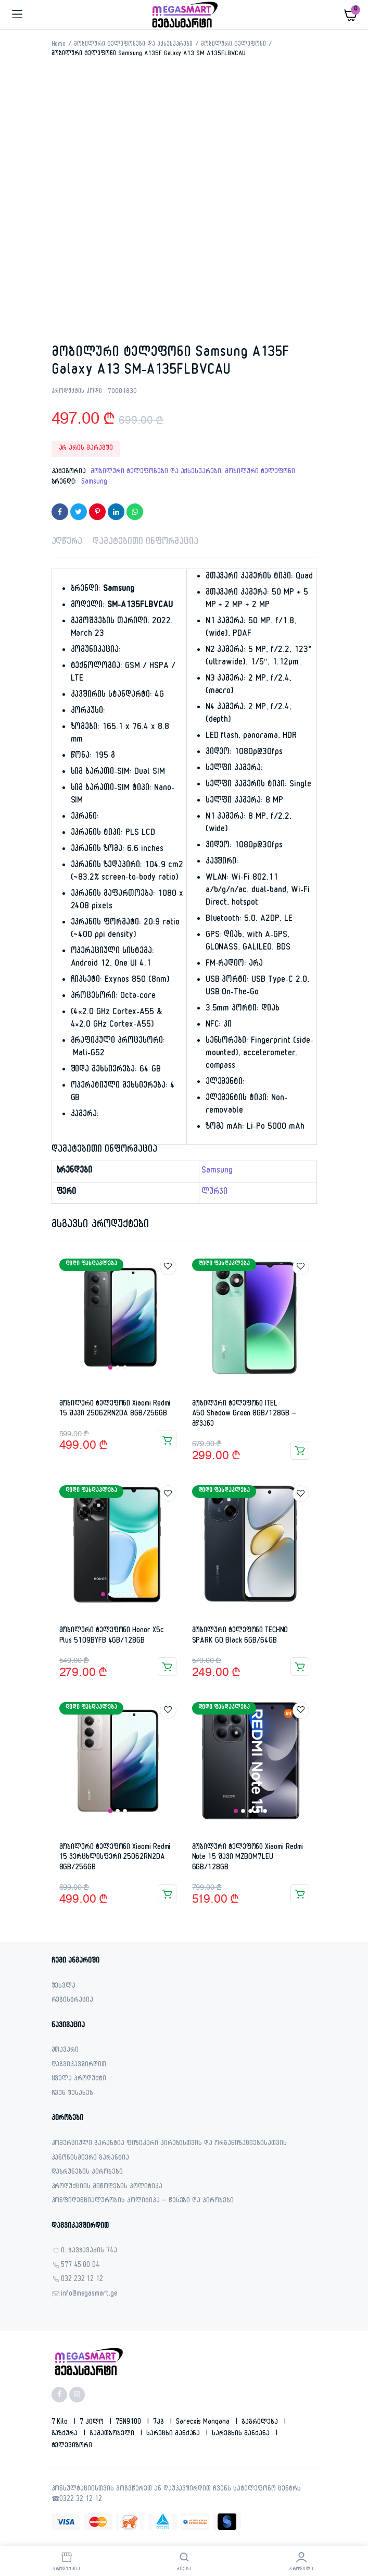 The image size is (368, 2576). Describe the element at coordinates (145, 543) in the screenshot. I see `დამატებითი ინფორმაცია [tab]` at that location.